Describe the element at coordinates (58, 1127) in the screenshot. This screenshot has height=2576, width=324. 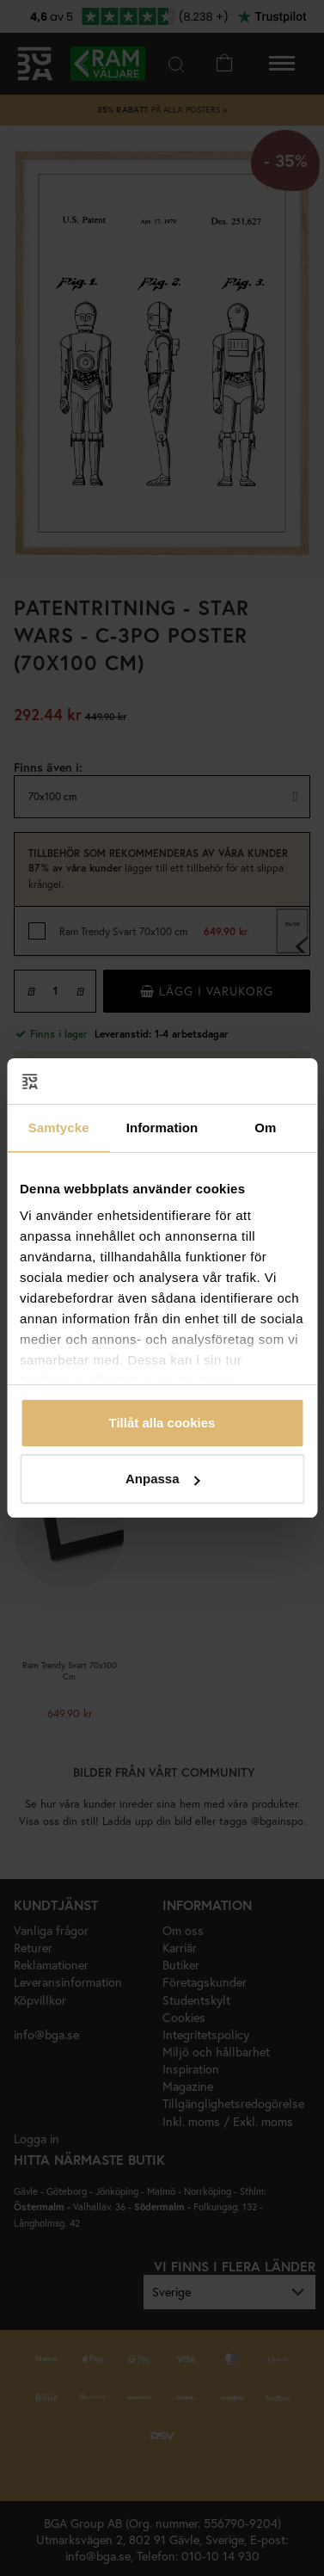
I see `Samtycke [tab]` at that location.